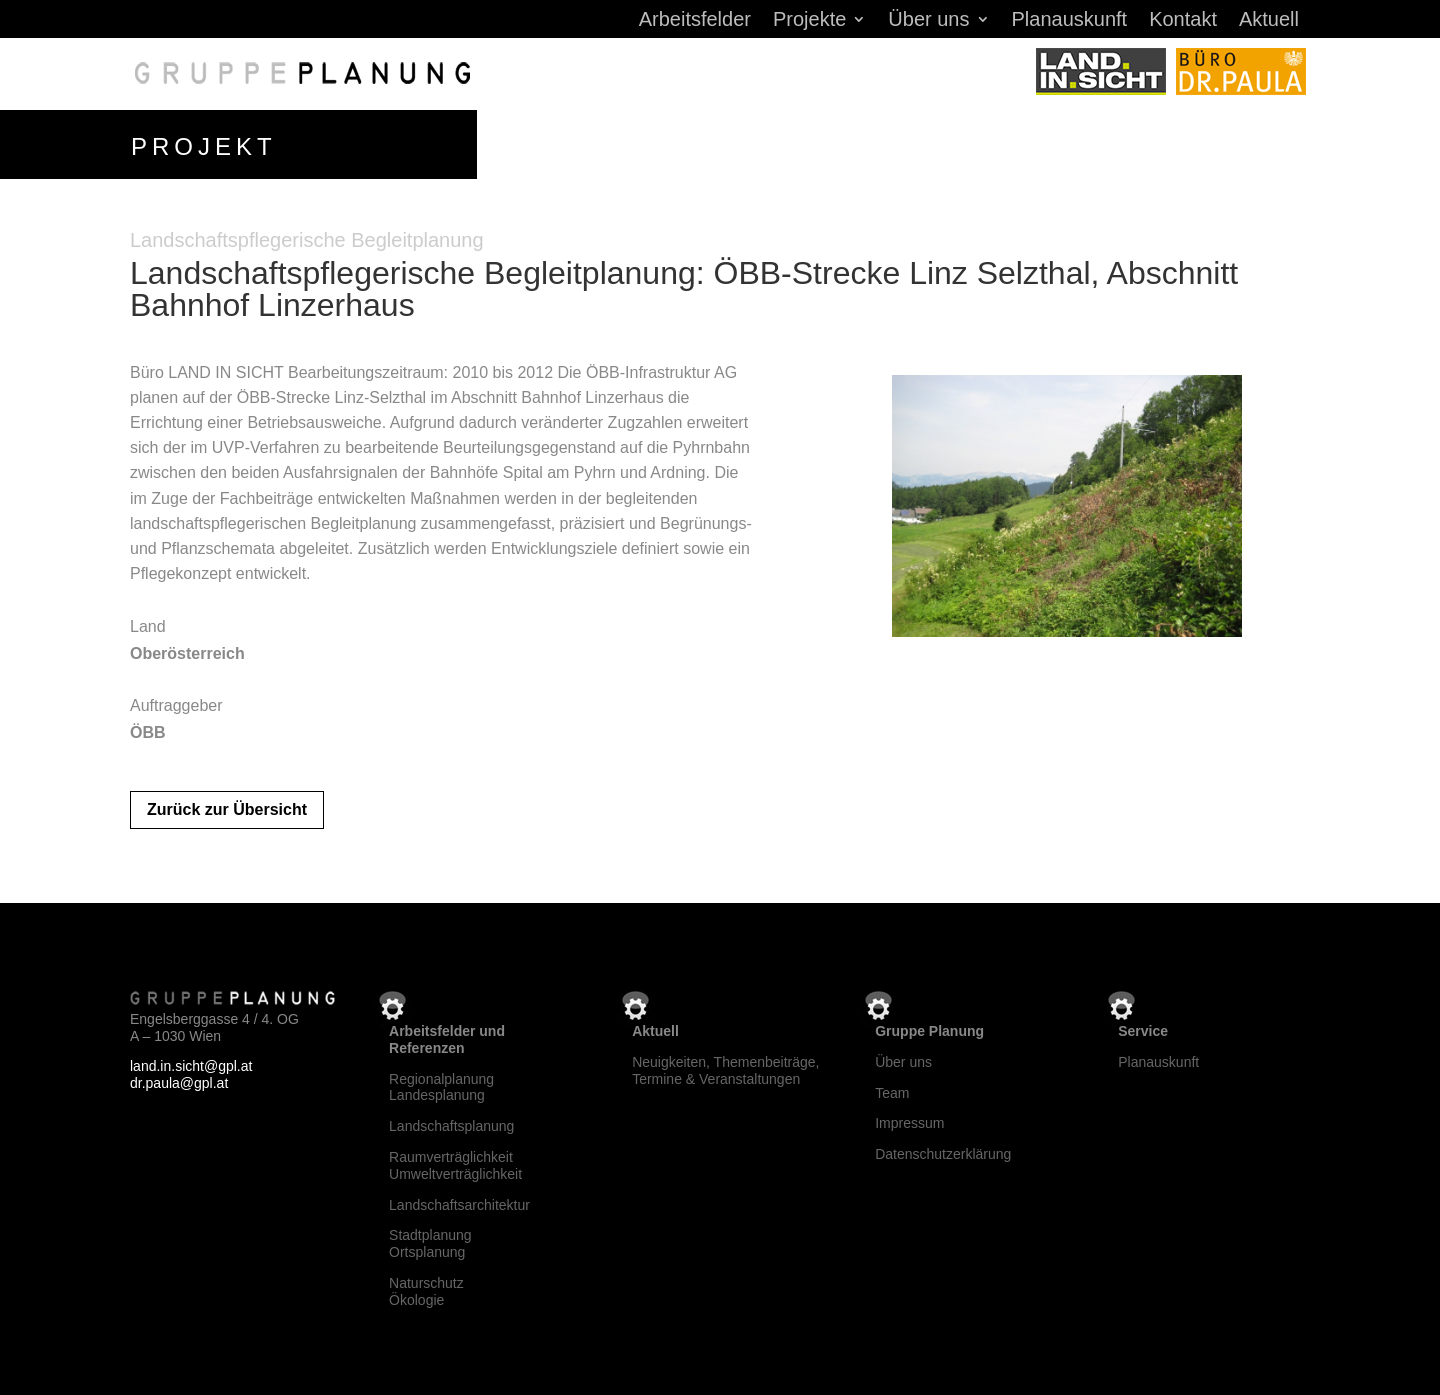 Image resolution: width=1440 pixels, height=1395 pixels. I want to click on Datenschutzerklärung, so click(943, 1154).